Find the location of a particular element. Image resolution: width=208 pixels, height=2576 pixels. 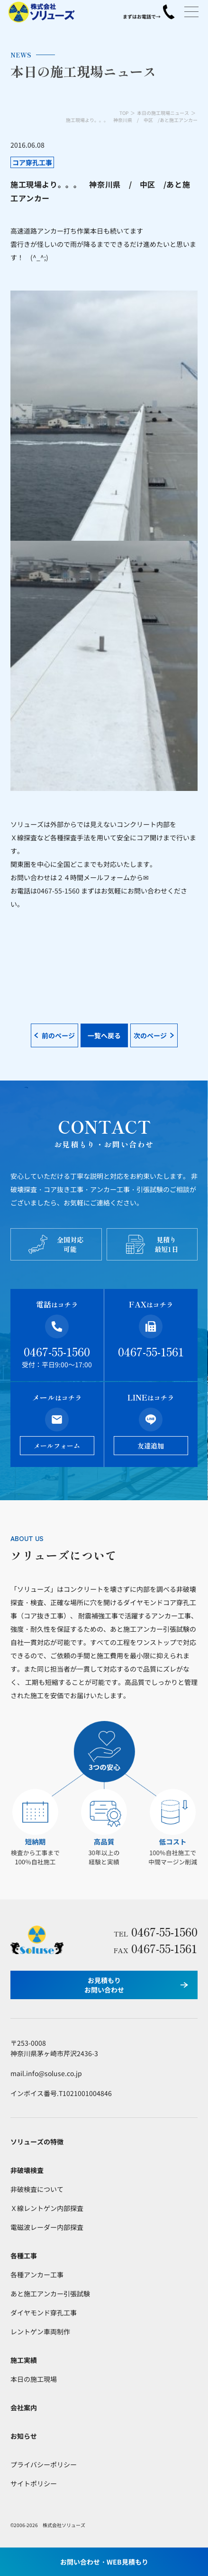

プライバシーポリシー is located at coordinates (43, 2464).